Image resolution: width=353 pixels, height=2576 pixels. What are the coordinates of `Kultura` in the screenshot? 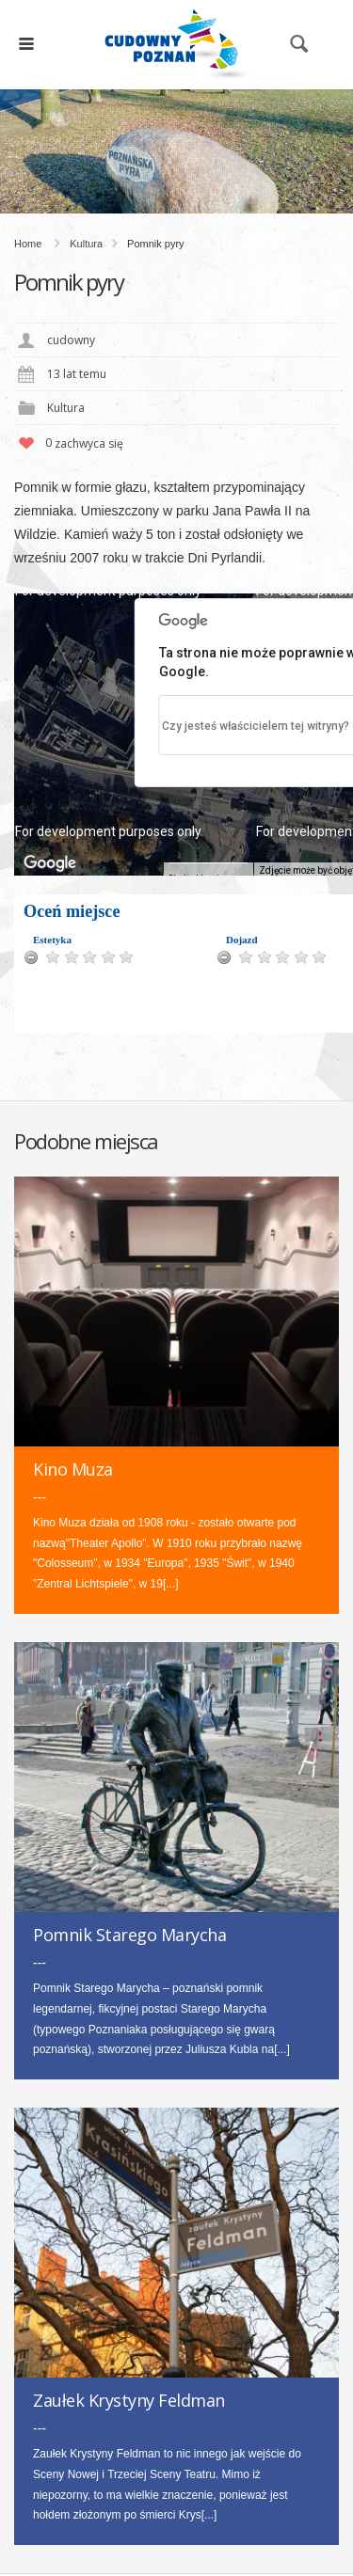 It's located at (86, 243).